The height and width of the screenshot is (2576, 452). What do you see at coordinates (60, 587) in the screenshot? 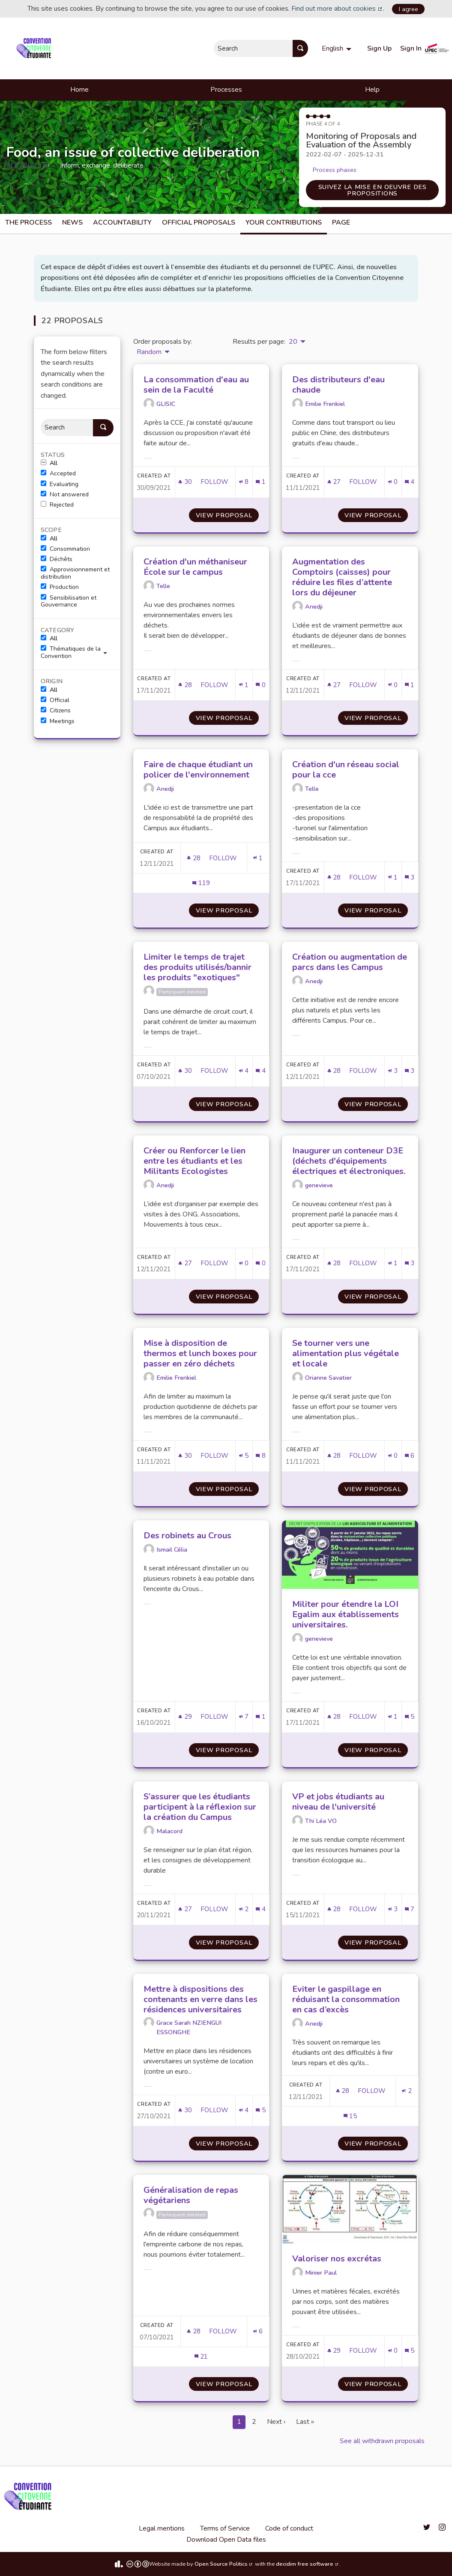
I see `Production` at bounding box center [60, 587].